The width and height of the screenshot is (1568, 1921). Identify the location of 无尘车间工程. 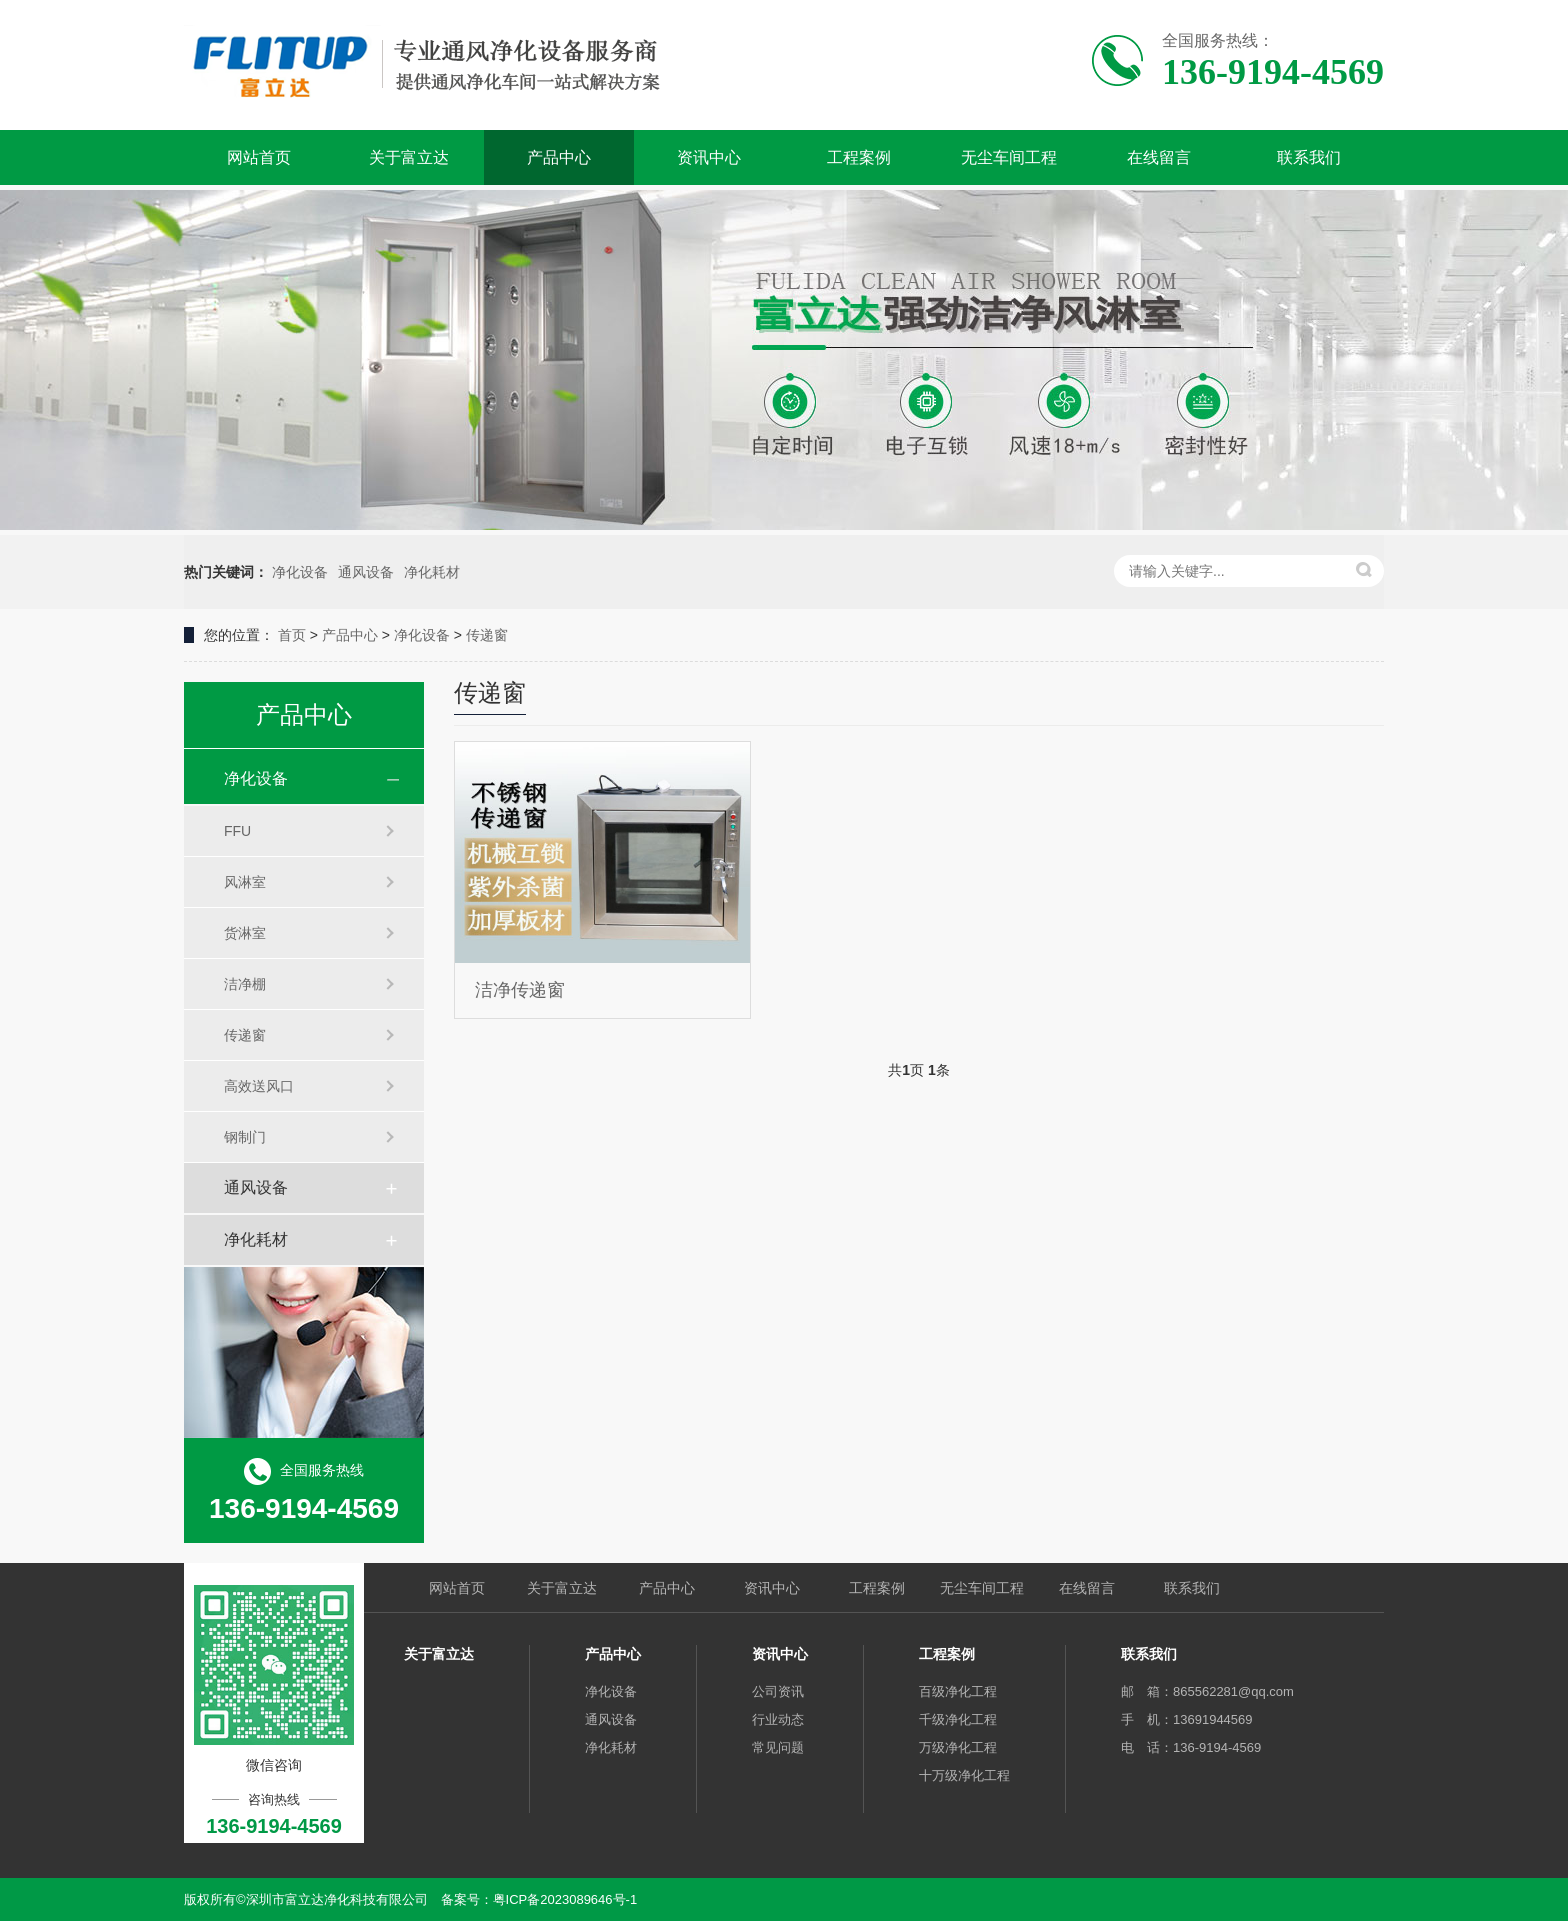
(1009, 157).